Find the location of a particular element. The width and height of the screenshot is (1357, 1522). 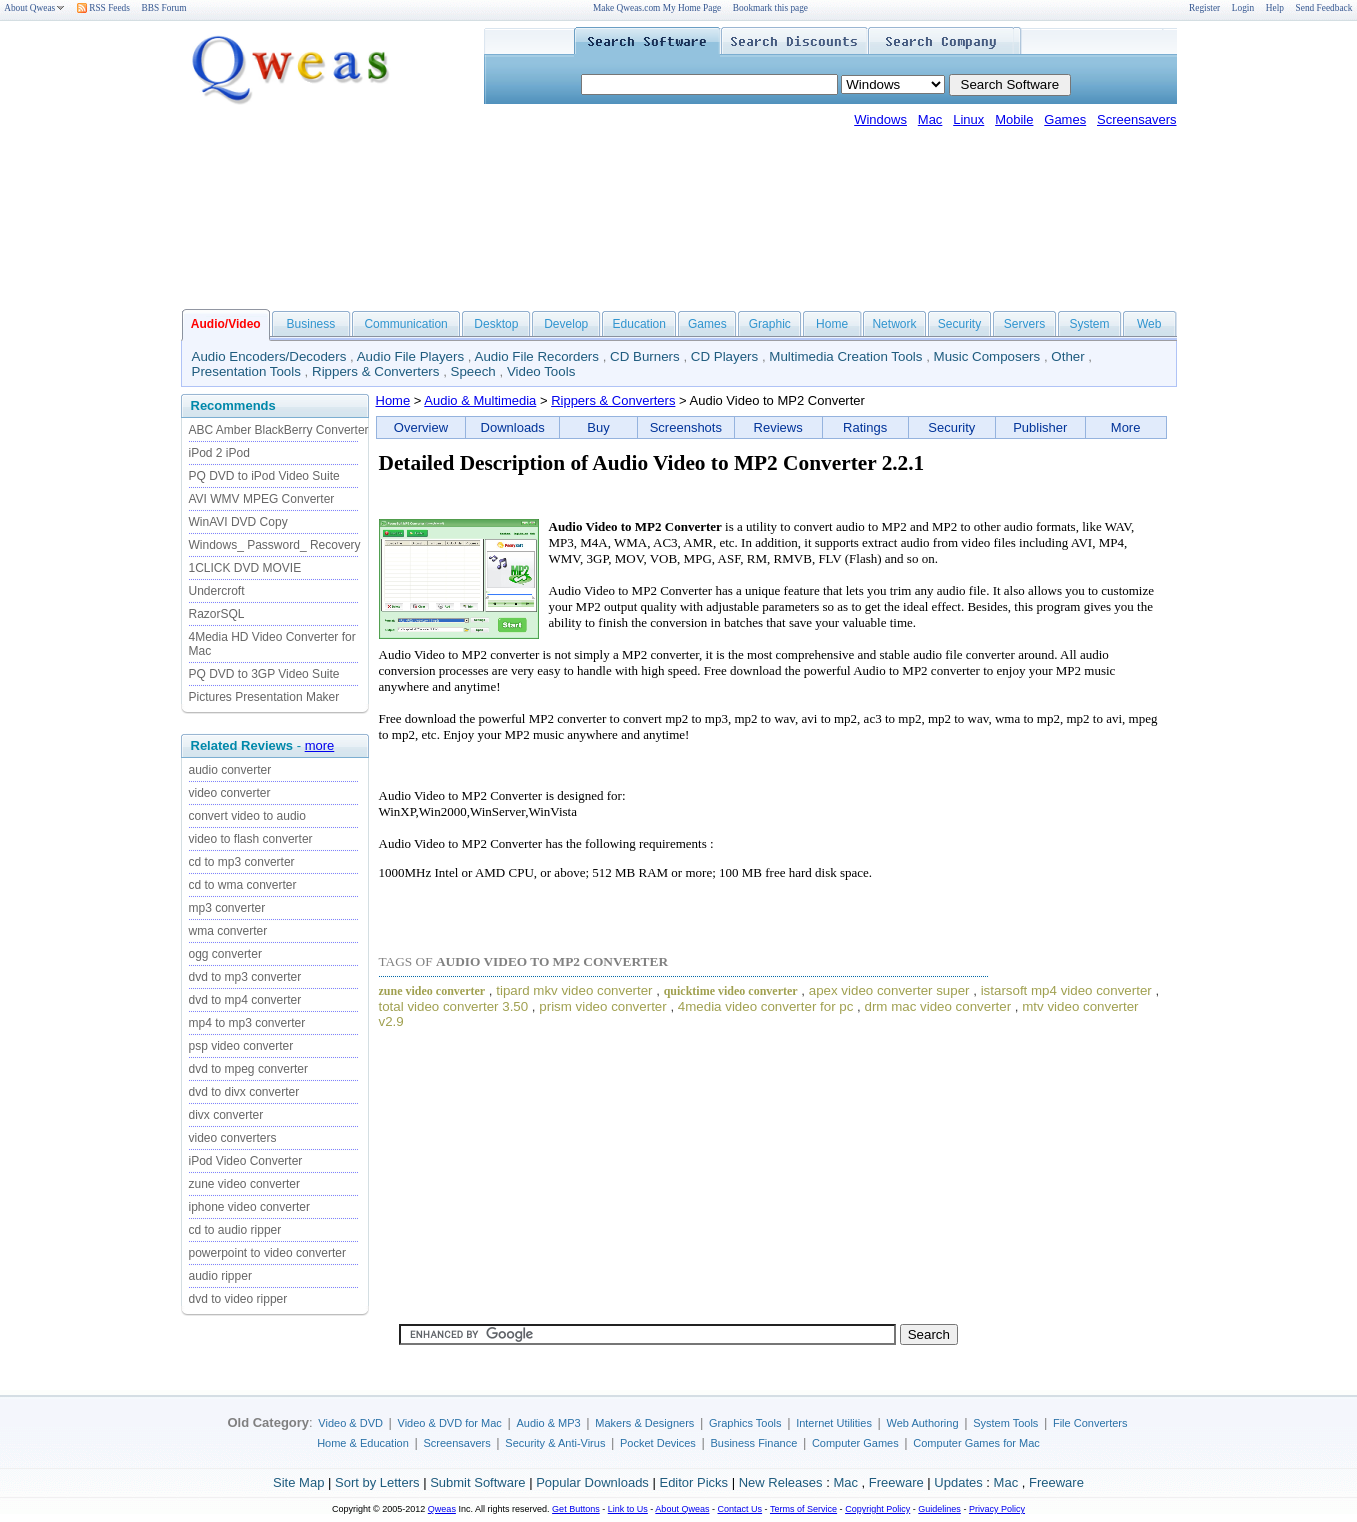

Audio File Players is located at coordinates (410, 356).